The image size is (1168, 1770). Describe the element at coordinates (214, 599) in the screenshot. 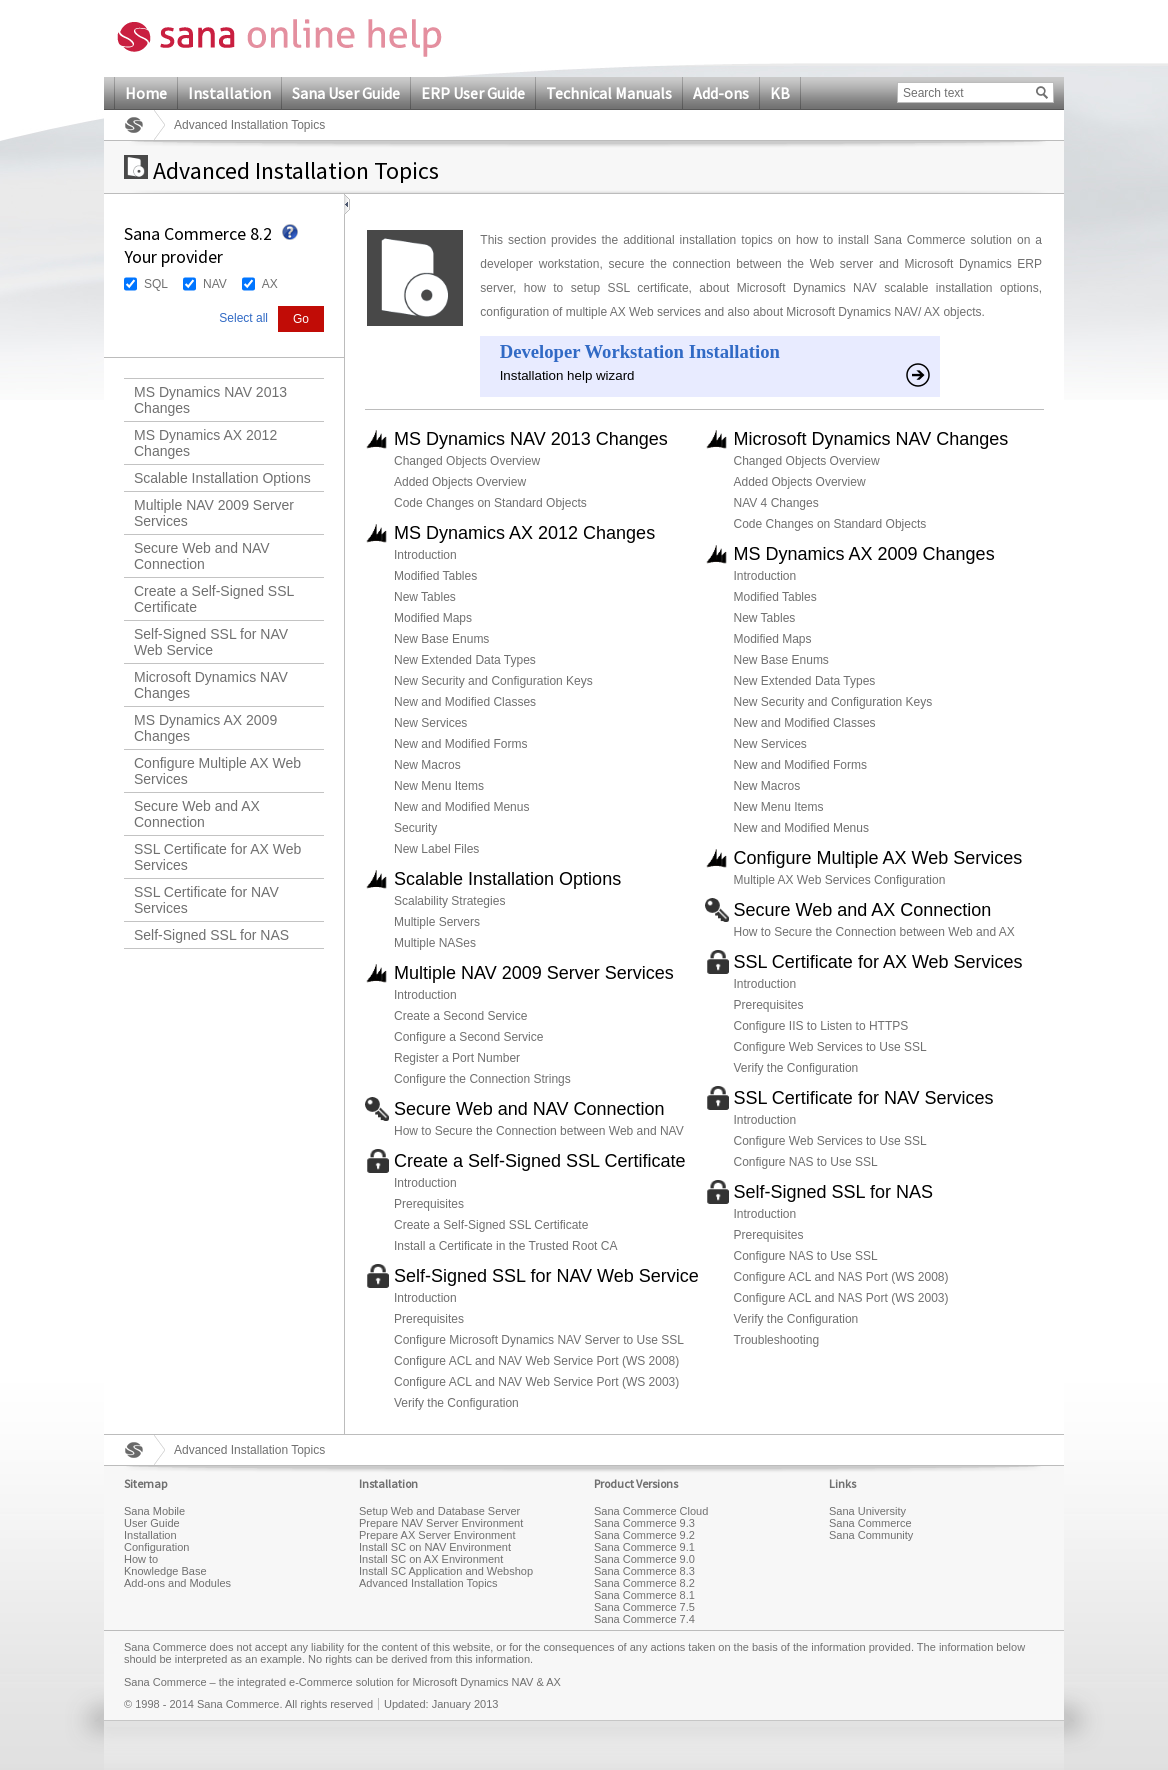

I see `Create a Self-Signed SSL Certificate` at that location.